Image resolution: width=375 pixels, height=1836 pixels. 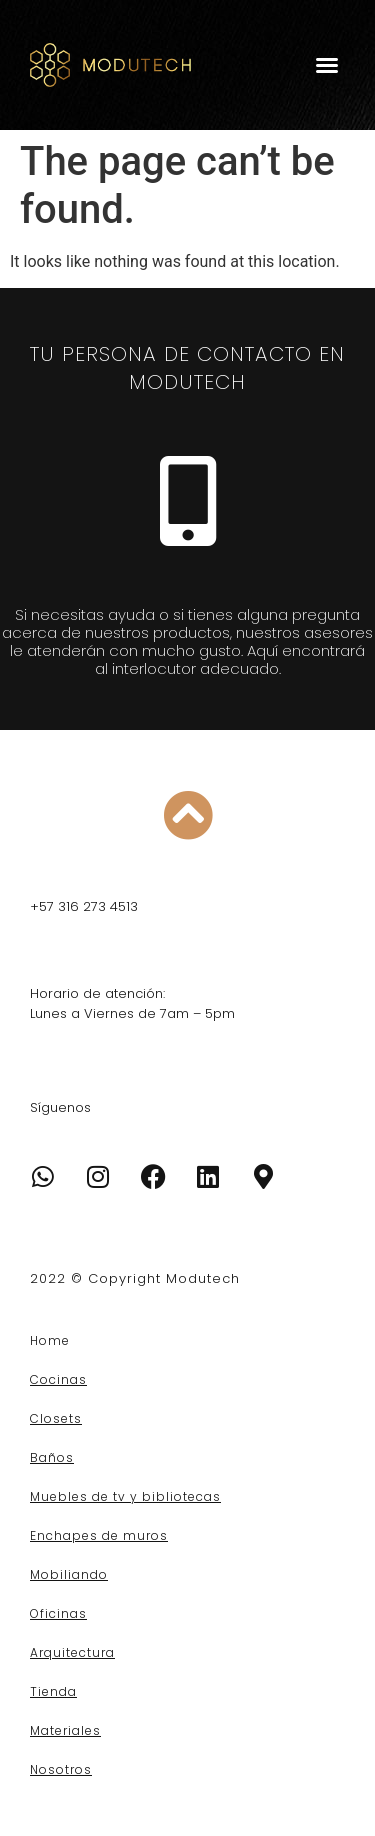 I want to click on Closets, so click(x=56, y=1418).